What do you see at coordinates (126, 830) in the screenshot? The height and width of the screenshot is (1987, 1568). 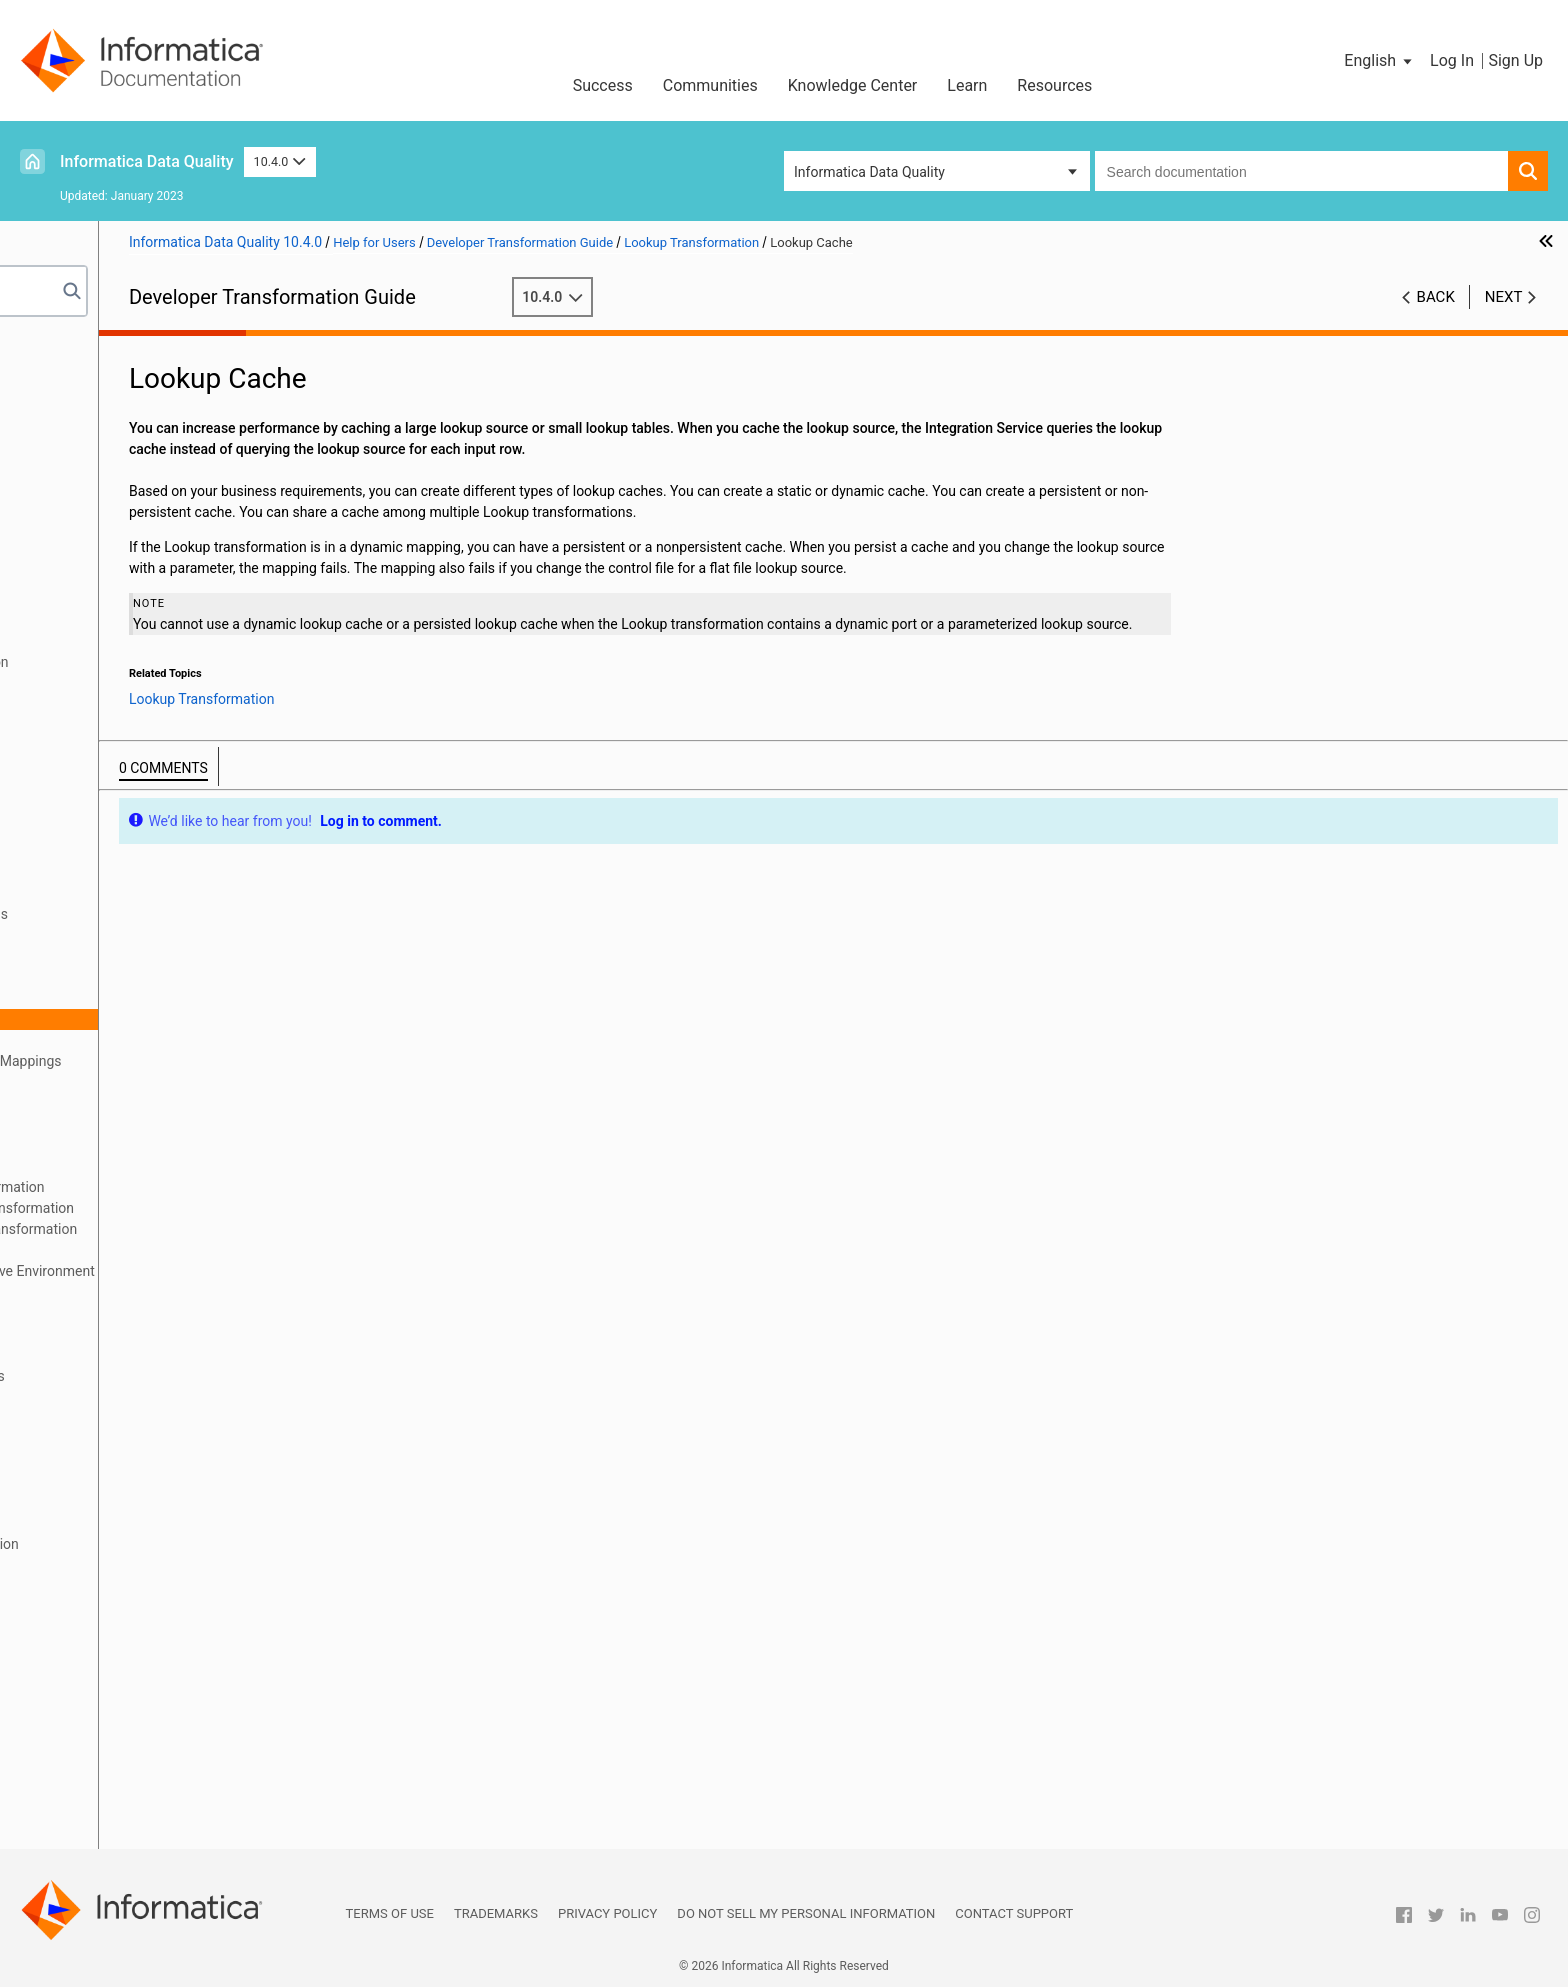 I see `Key Generator Transformation` at bounding box center [126, 830].